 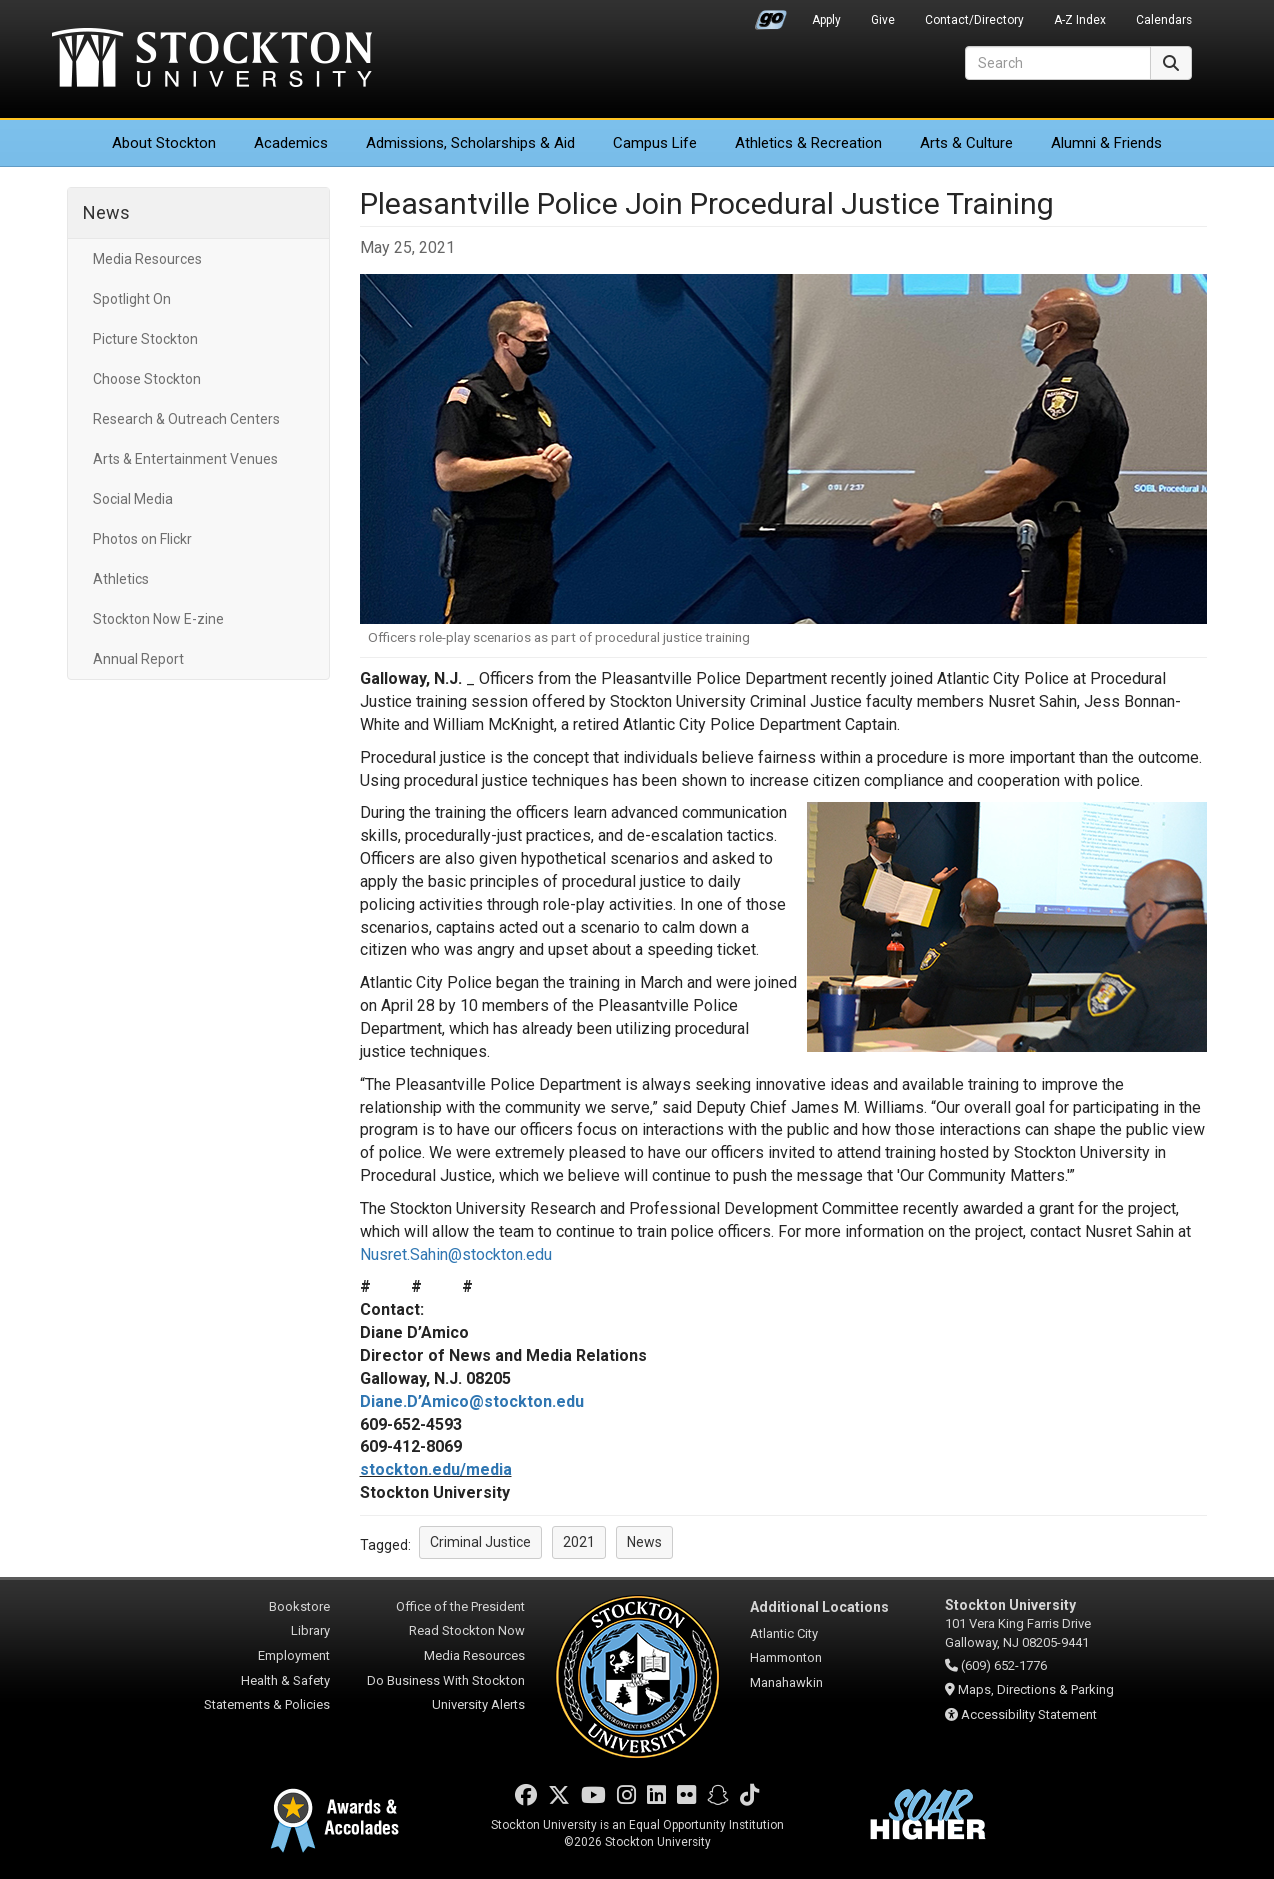 What do you see at coordinates (185, 459) in the screenshot?
I see `Arts & Entertainment Venues` at bounding box center [185, 459].